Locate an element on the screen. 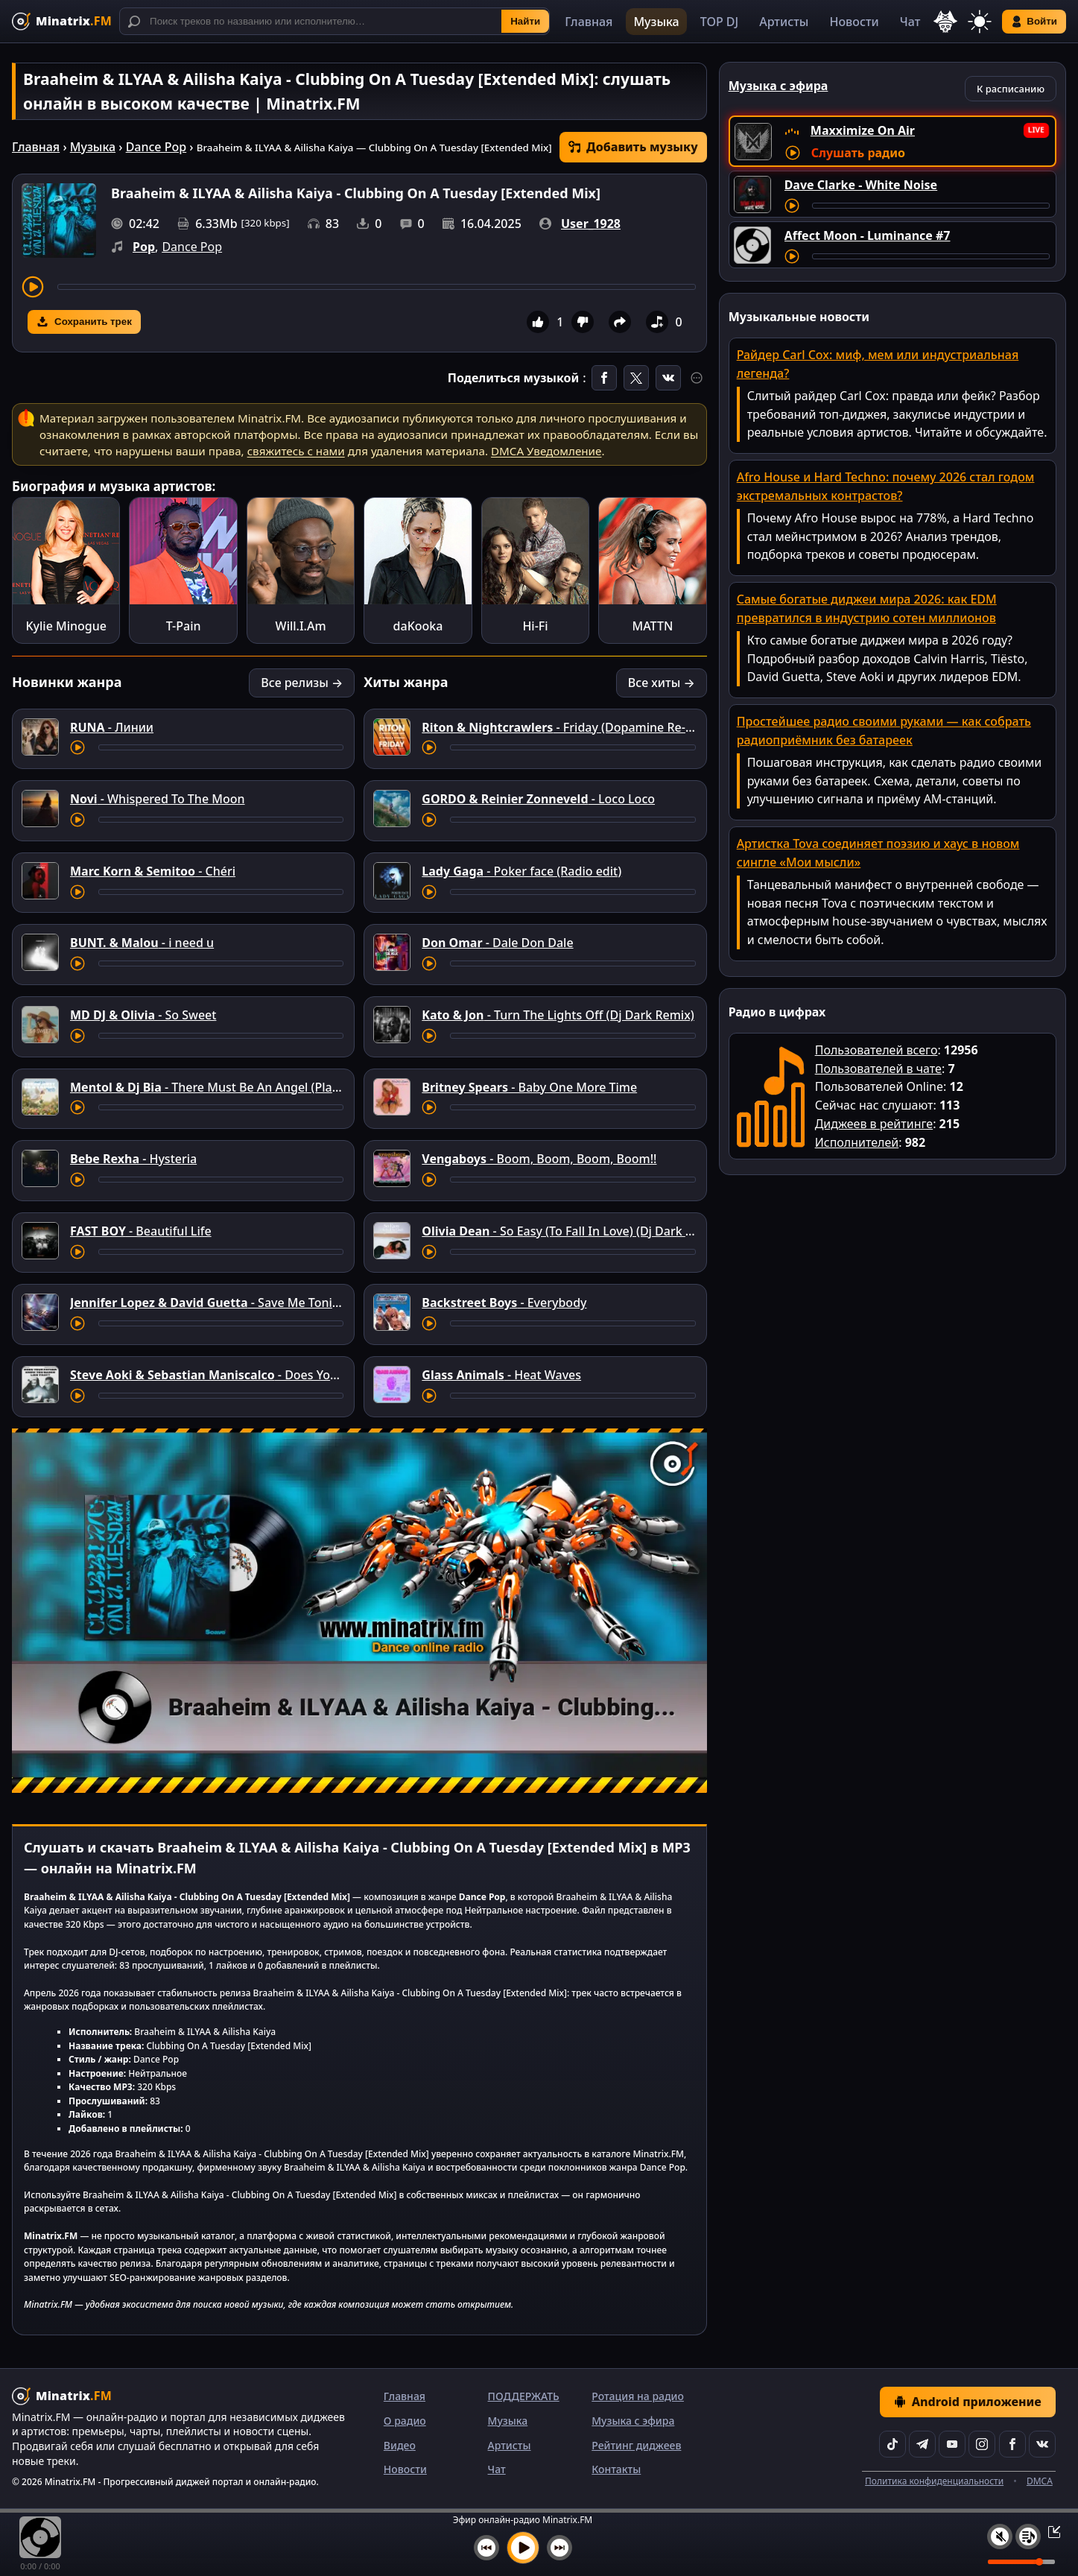 The width and height of the screenshot is (1078, 2576). [TikTok] is located at coordinates (892, 2444).